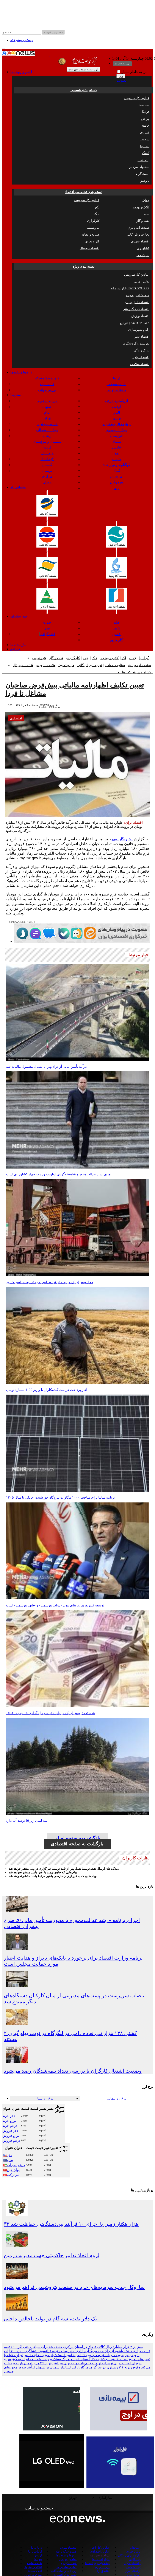  I want to click on چهارمحال و بختیاری, so click(116, 424).